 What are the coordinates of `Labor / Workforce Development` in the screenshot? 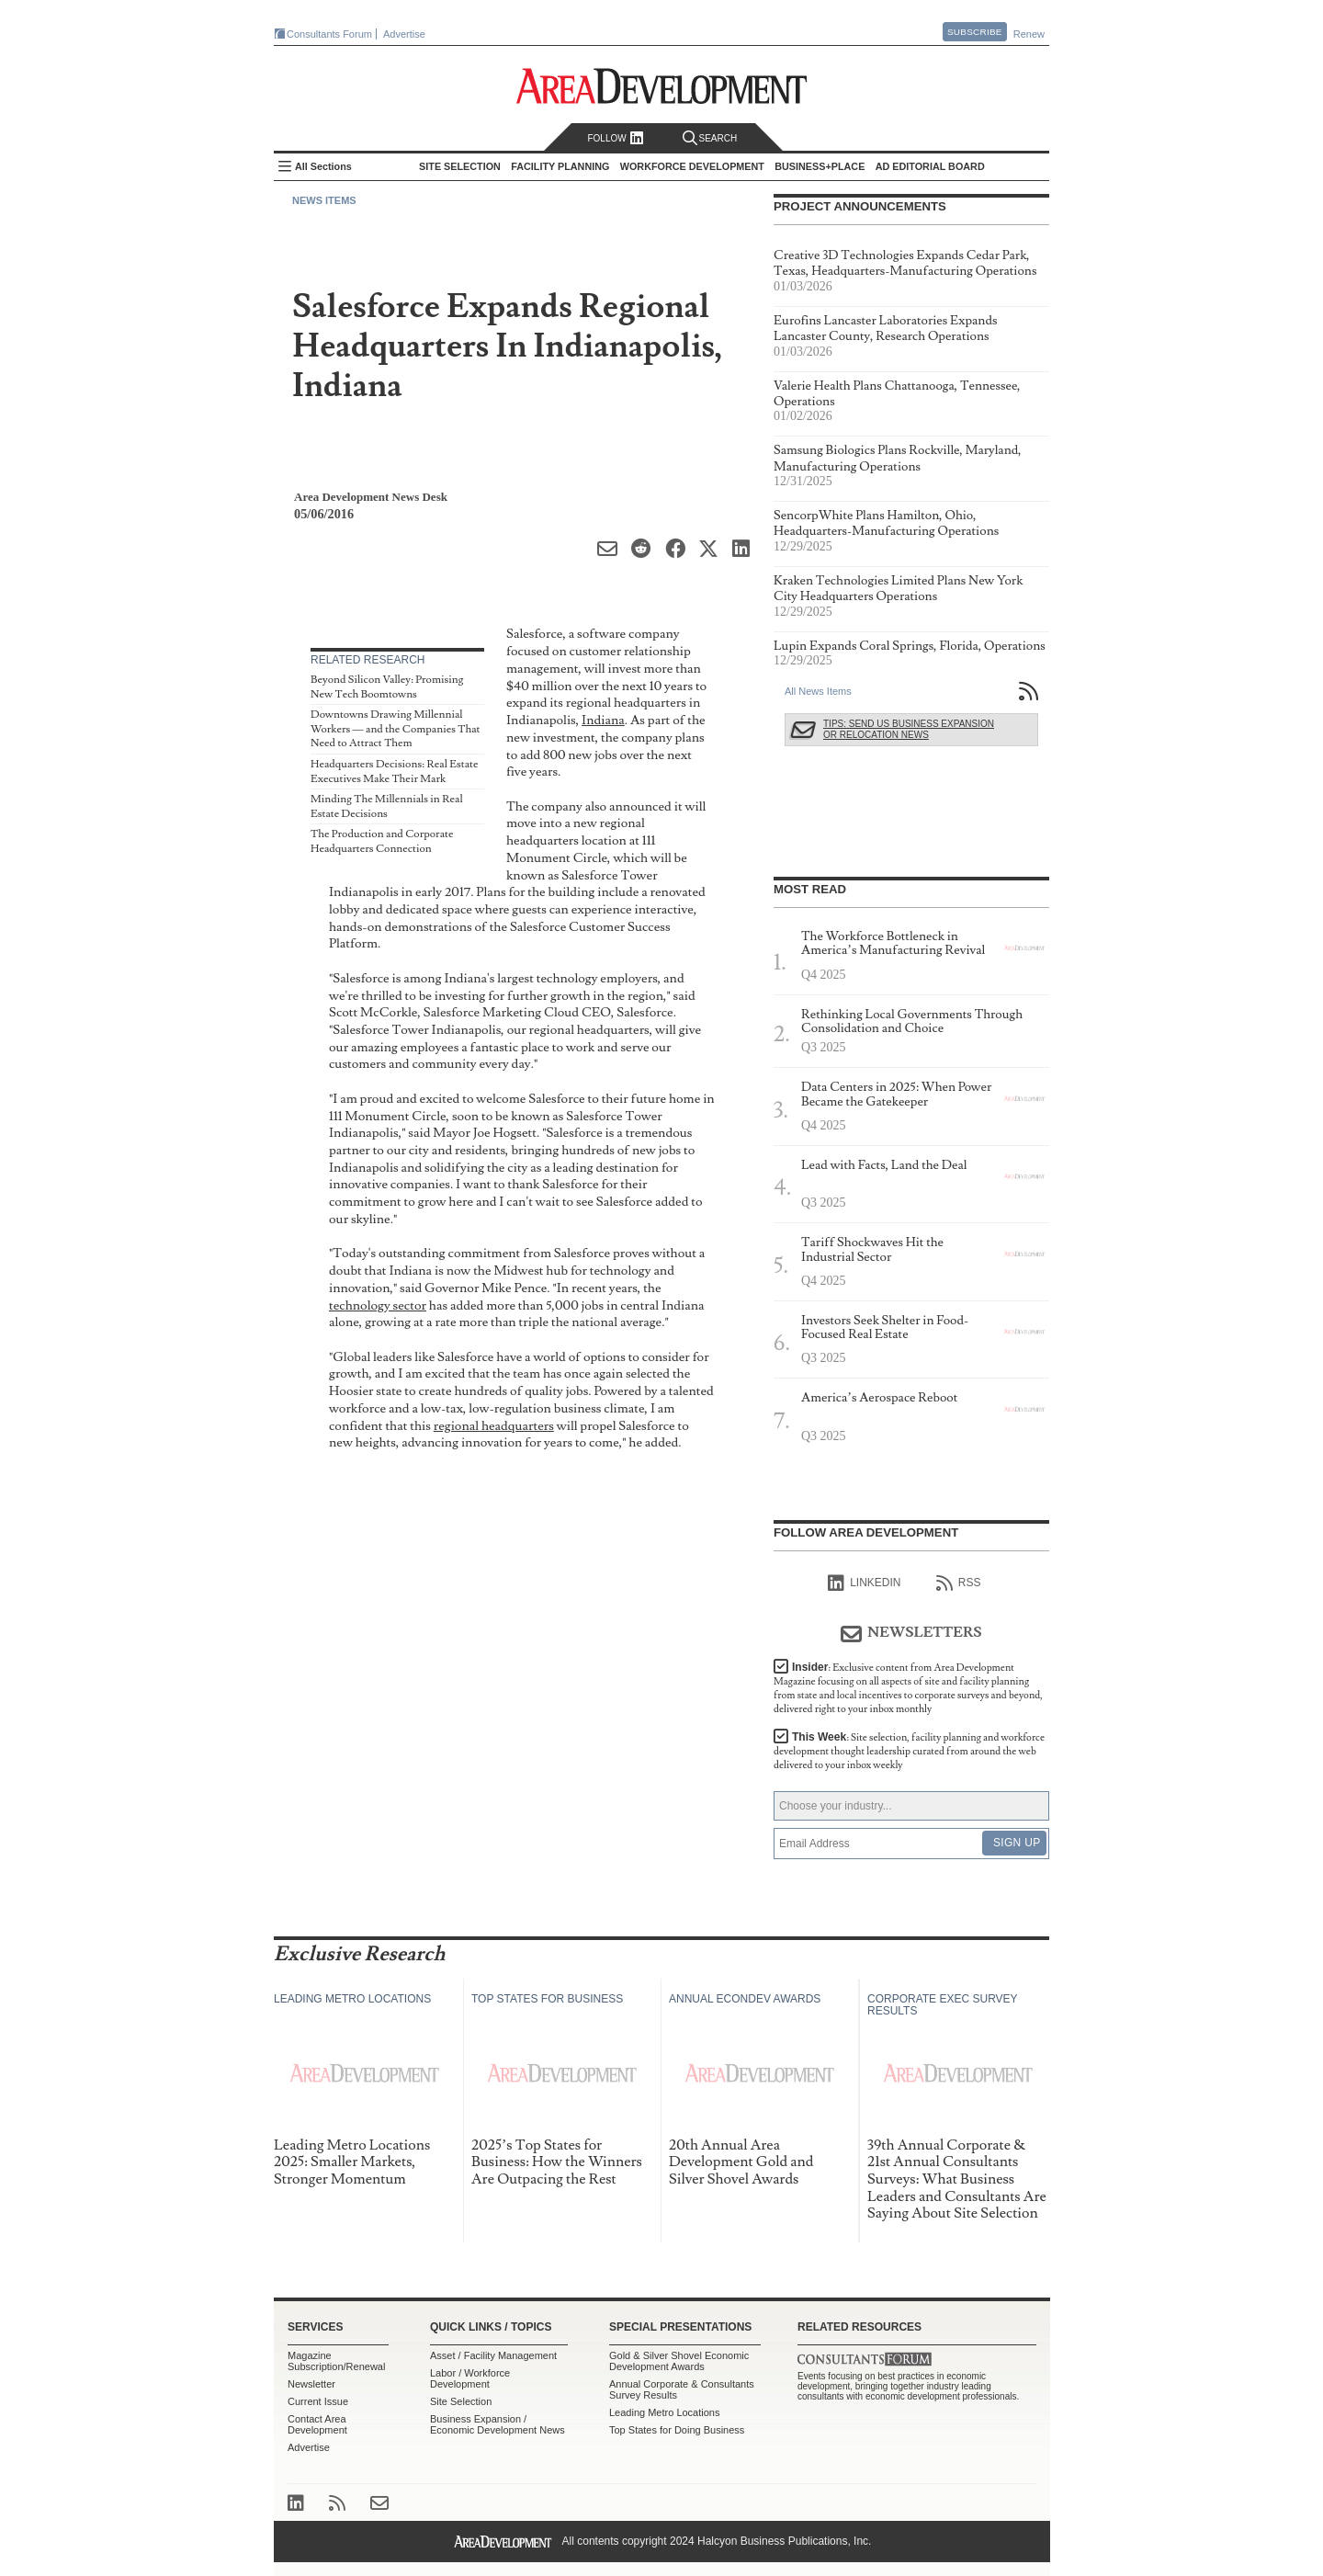 It's located at (470, 2378).